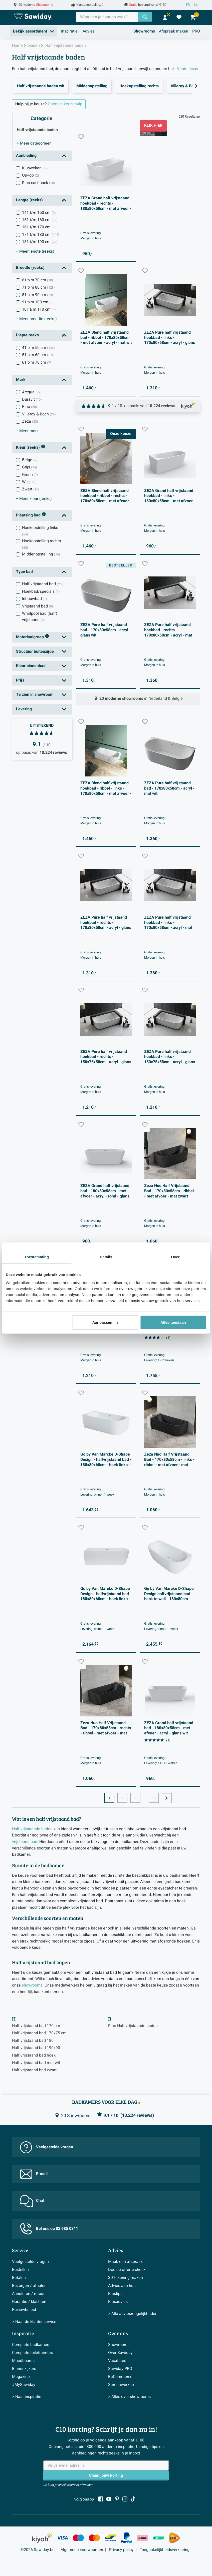  Describe the element at coordinates (32, 1829) in the screenshot. I see `Half vrijstaande baden` at that location.